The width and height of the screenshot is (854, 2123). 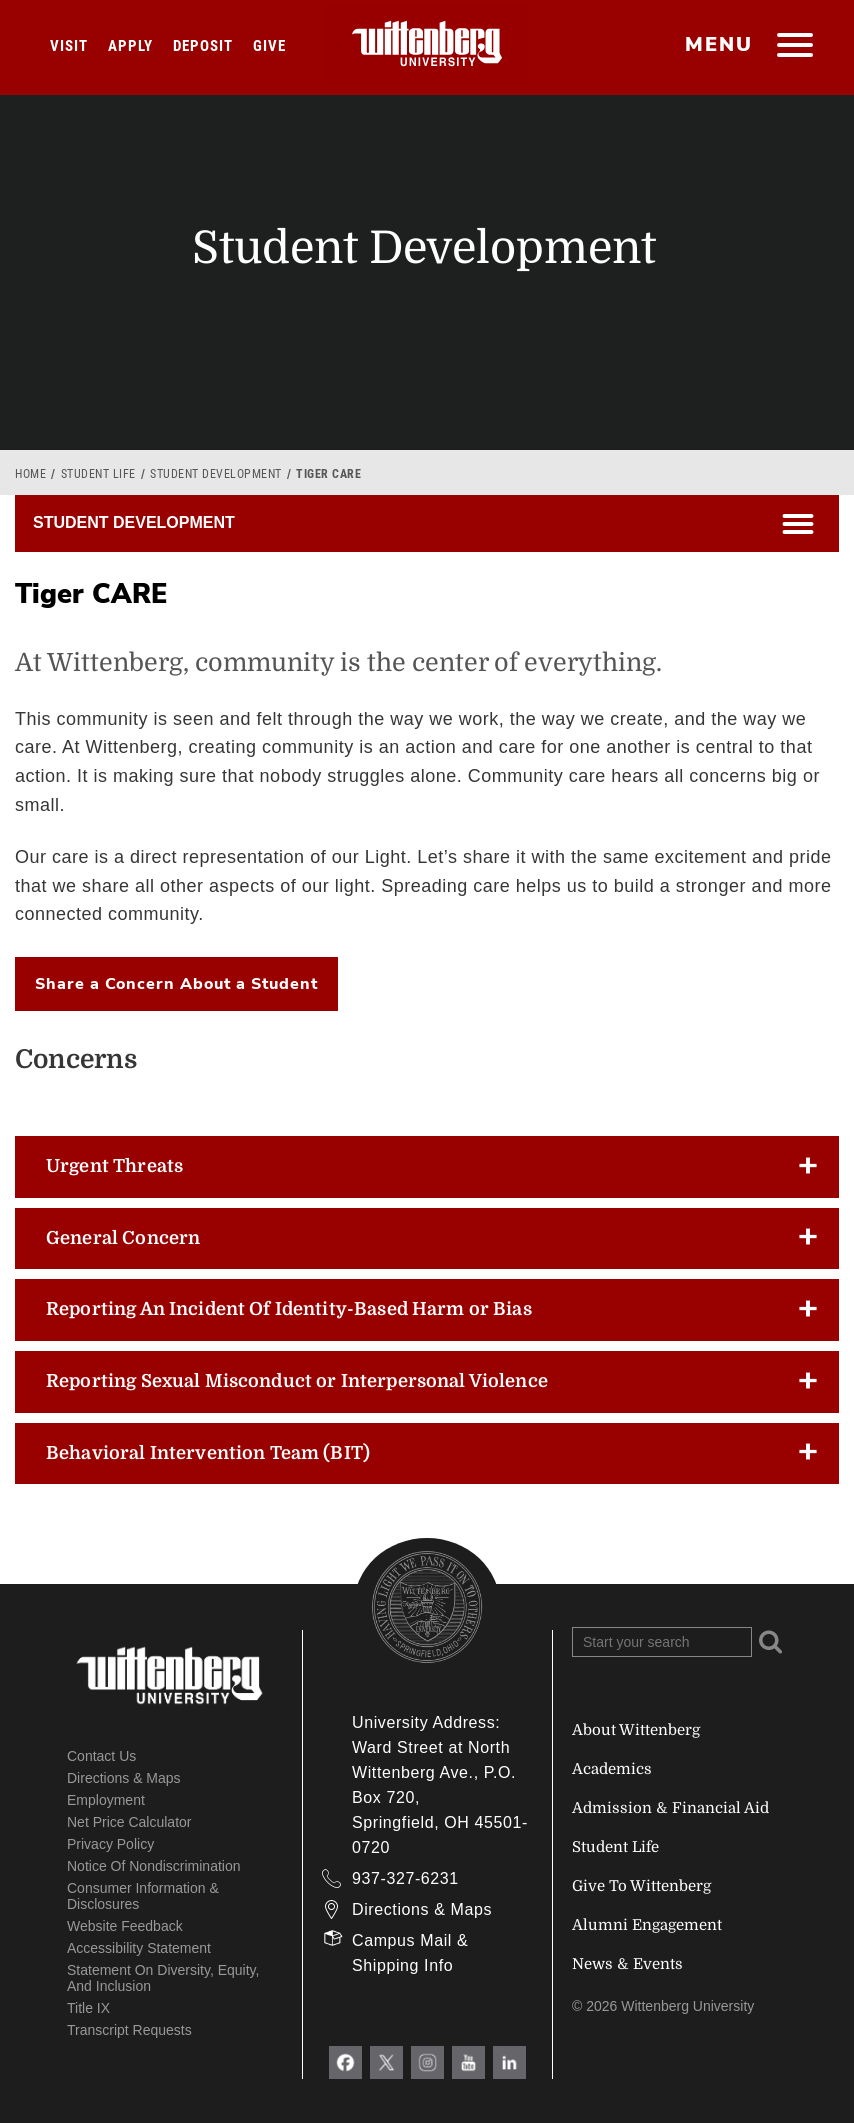 I want to click on Notice of Nondiscrimination, so click(x=154, y=1866).